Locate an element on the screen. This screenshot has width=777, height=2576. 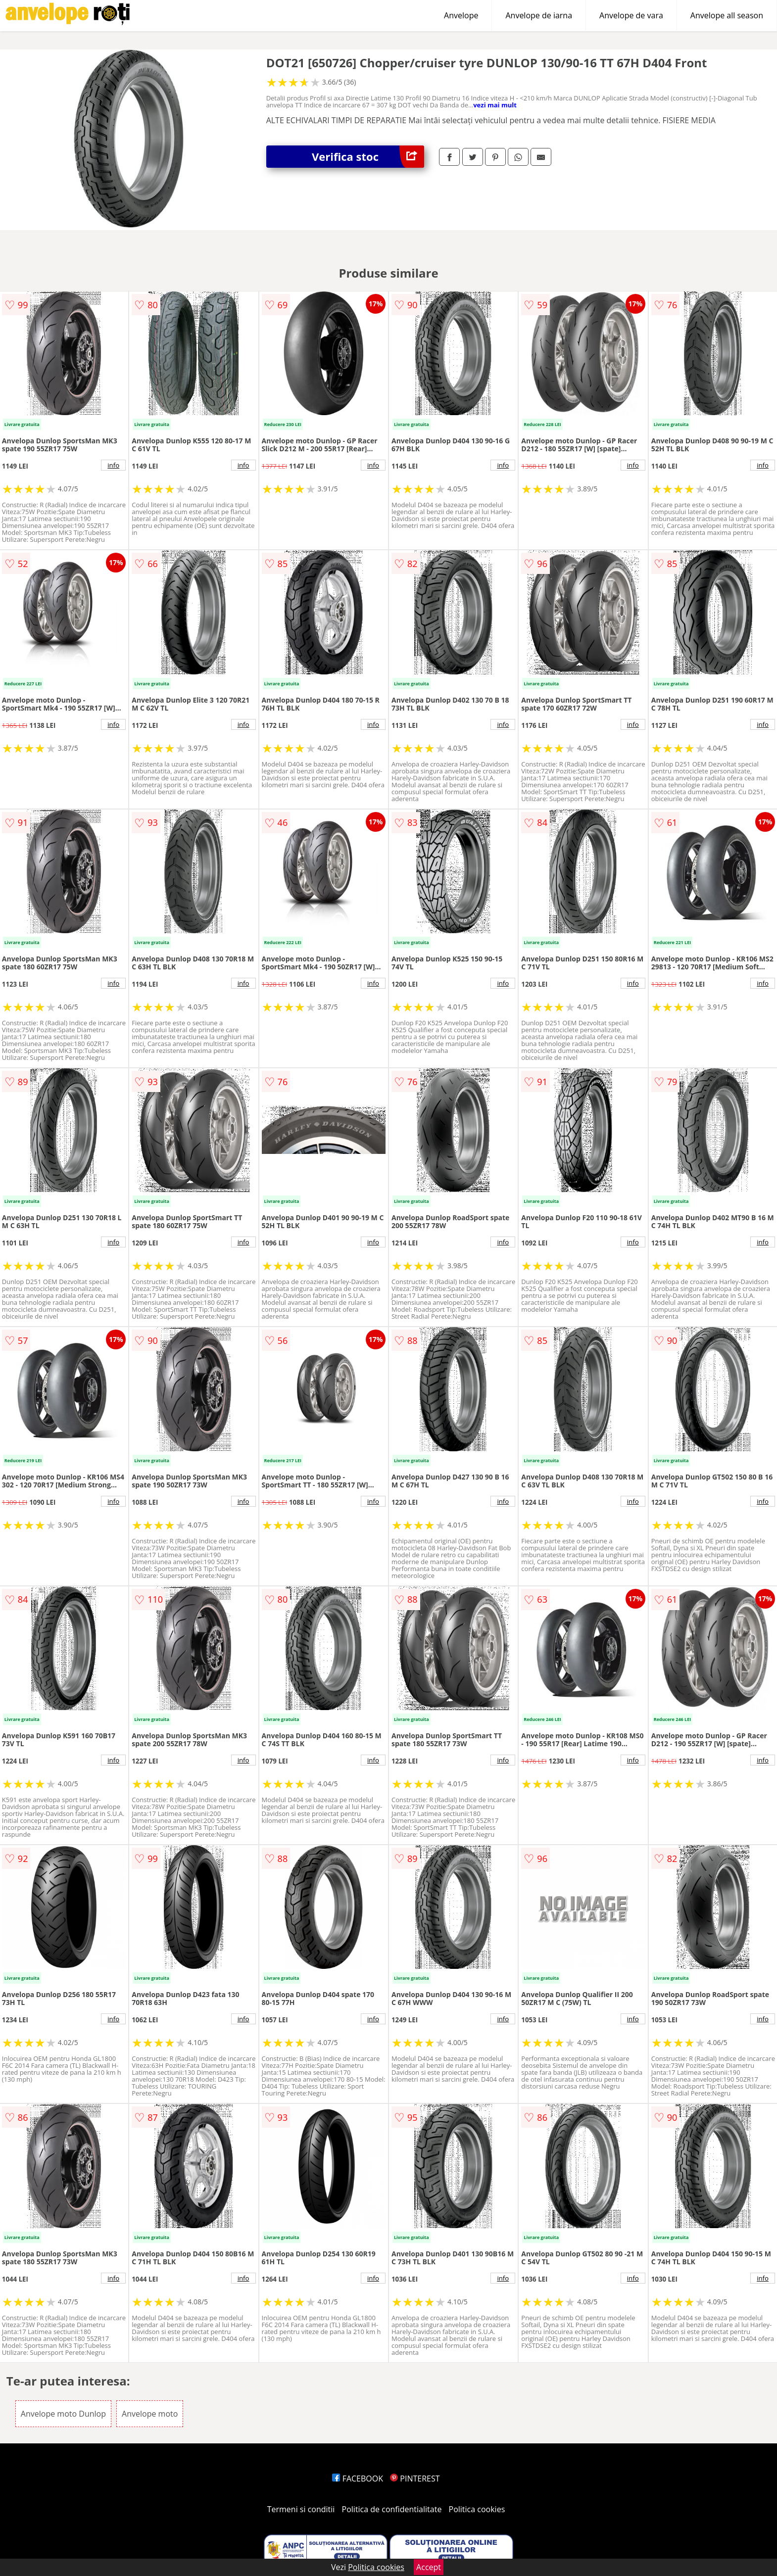
vezi mai mult is located at coordinates (495, 104).